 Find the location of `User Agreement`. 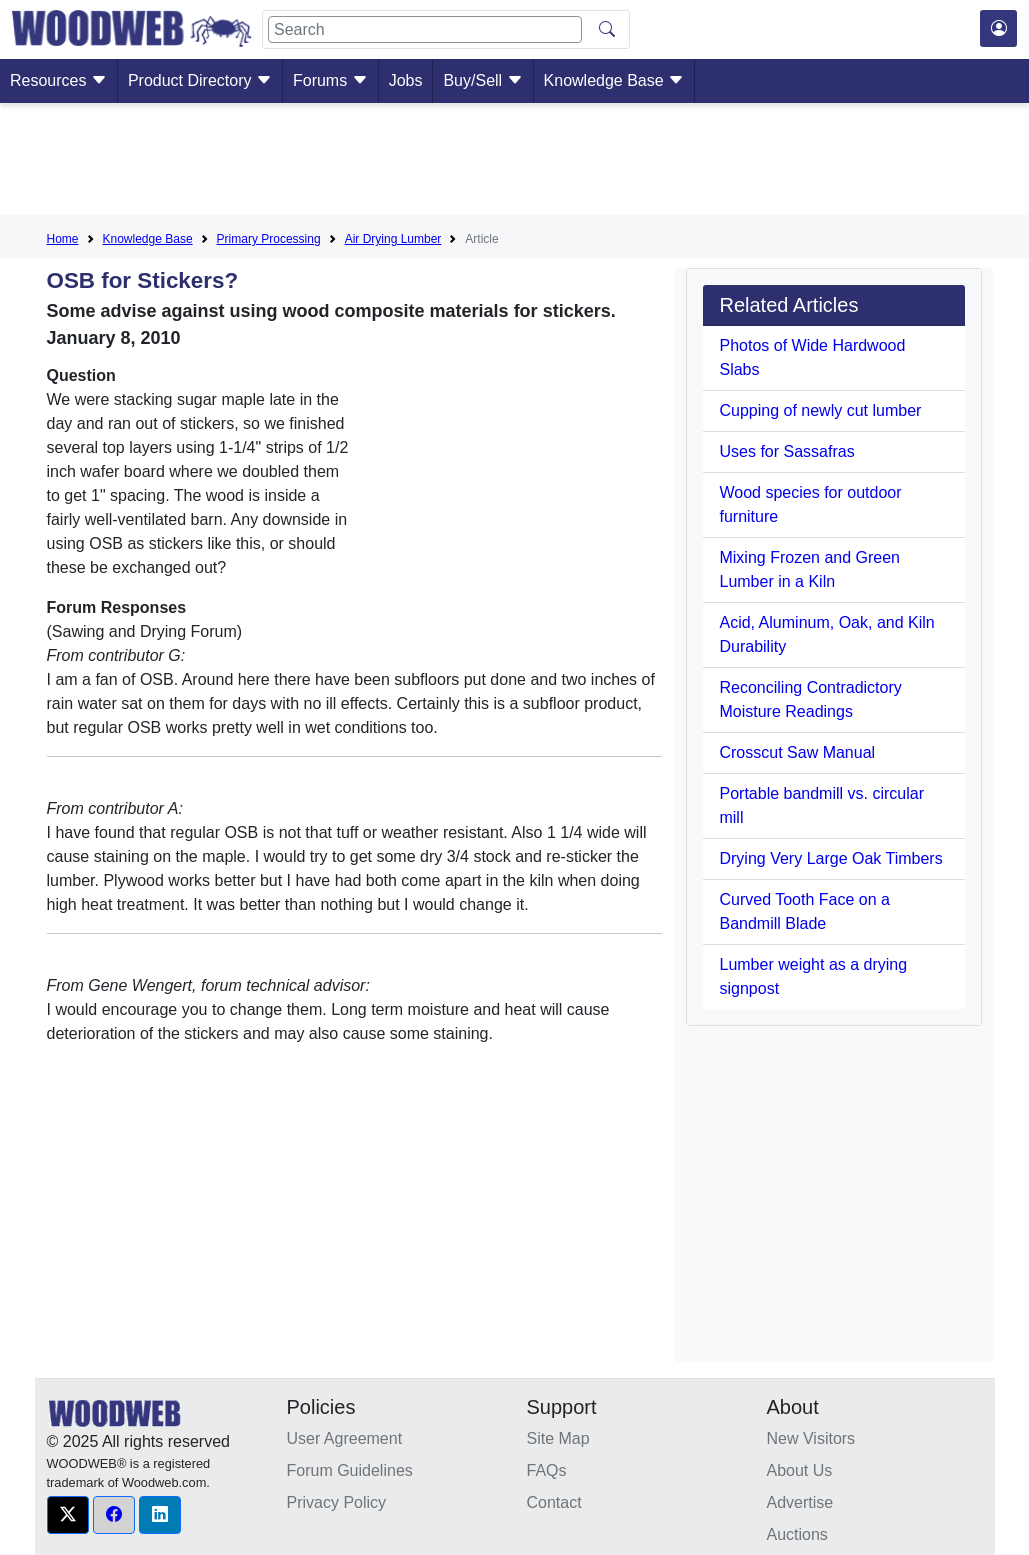

User Agreement is located at coordinates (345, 1438).